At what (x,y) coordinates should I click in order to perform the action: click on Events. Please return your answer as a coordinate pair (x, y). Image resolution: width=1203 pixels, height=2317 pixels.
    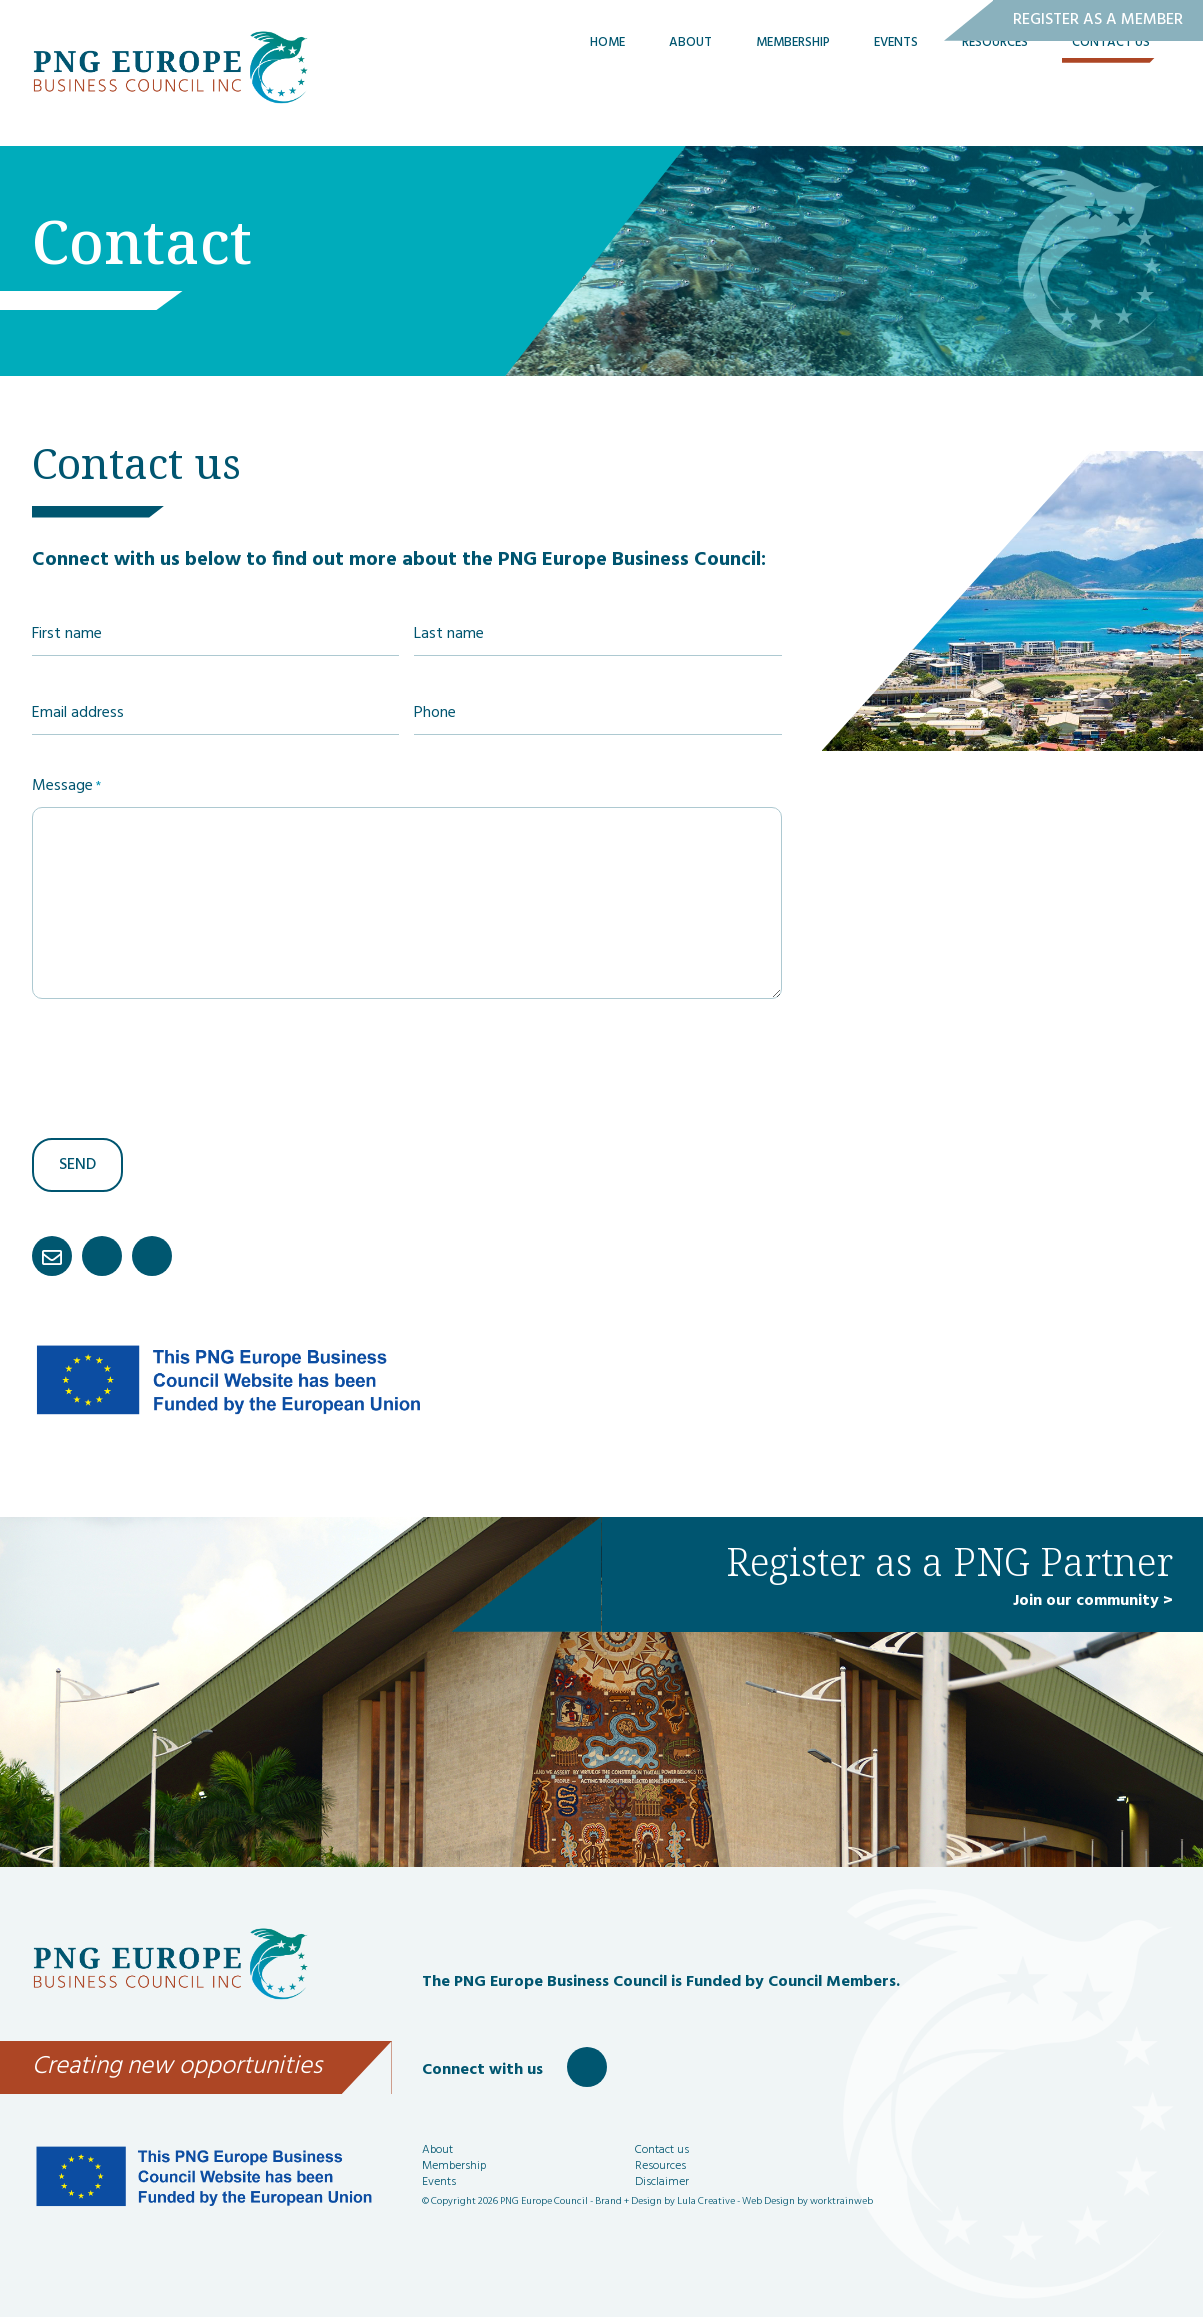
    Looking at the image, I should click on (896, 86).